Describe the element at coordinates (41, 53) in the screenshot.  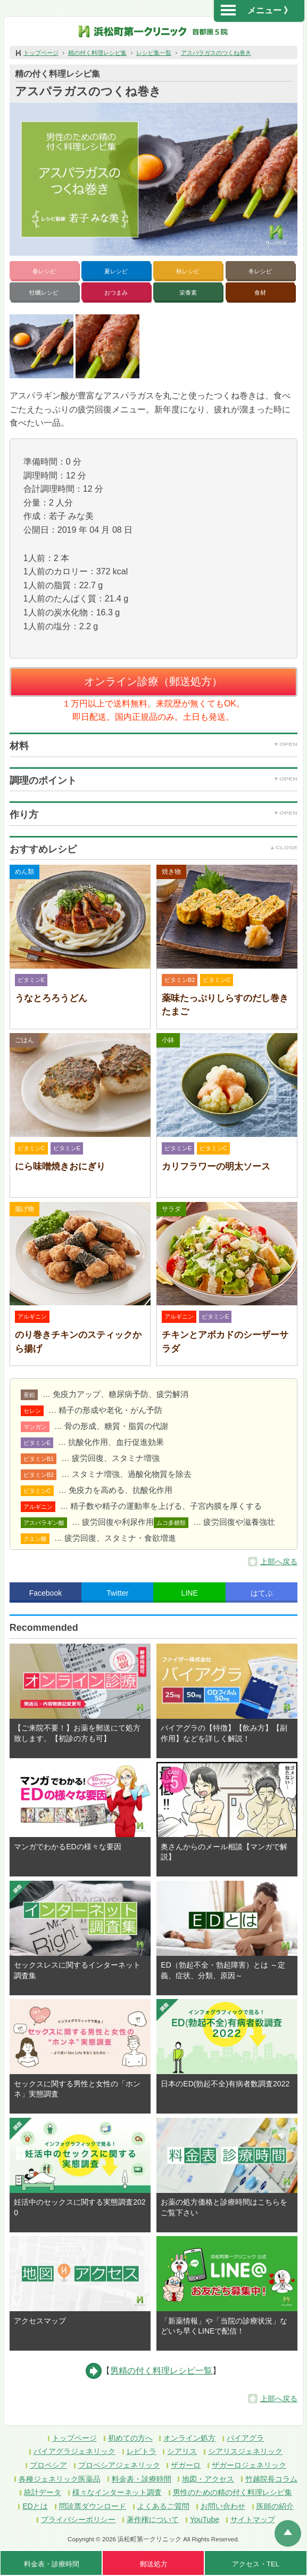
I see `トップページ` at that location.